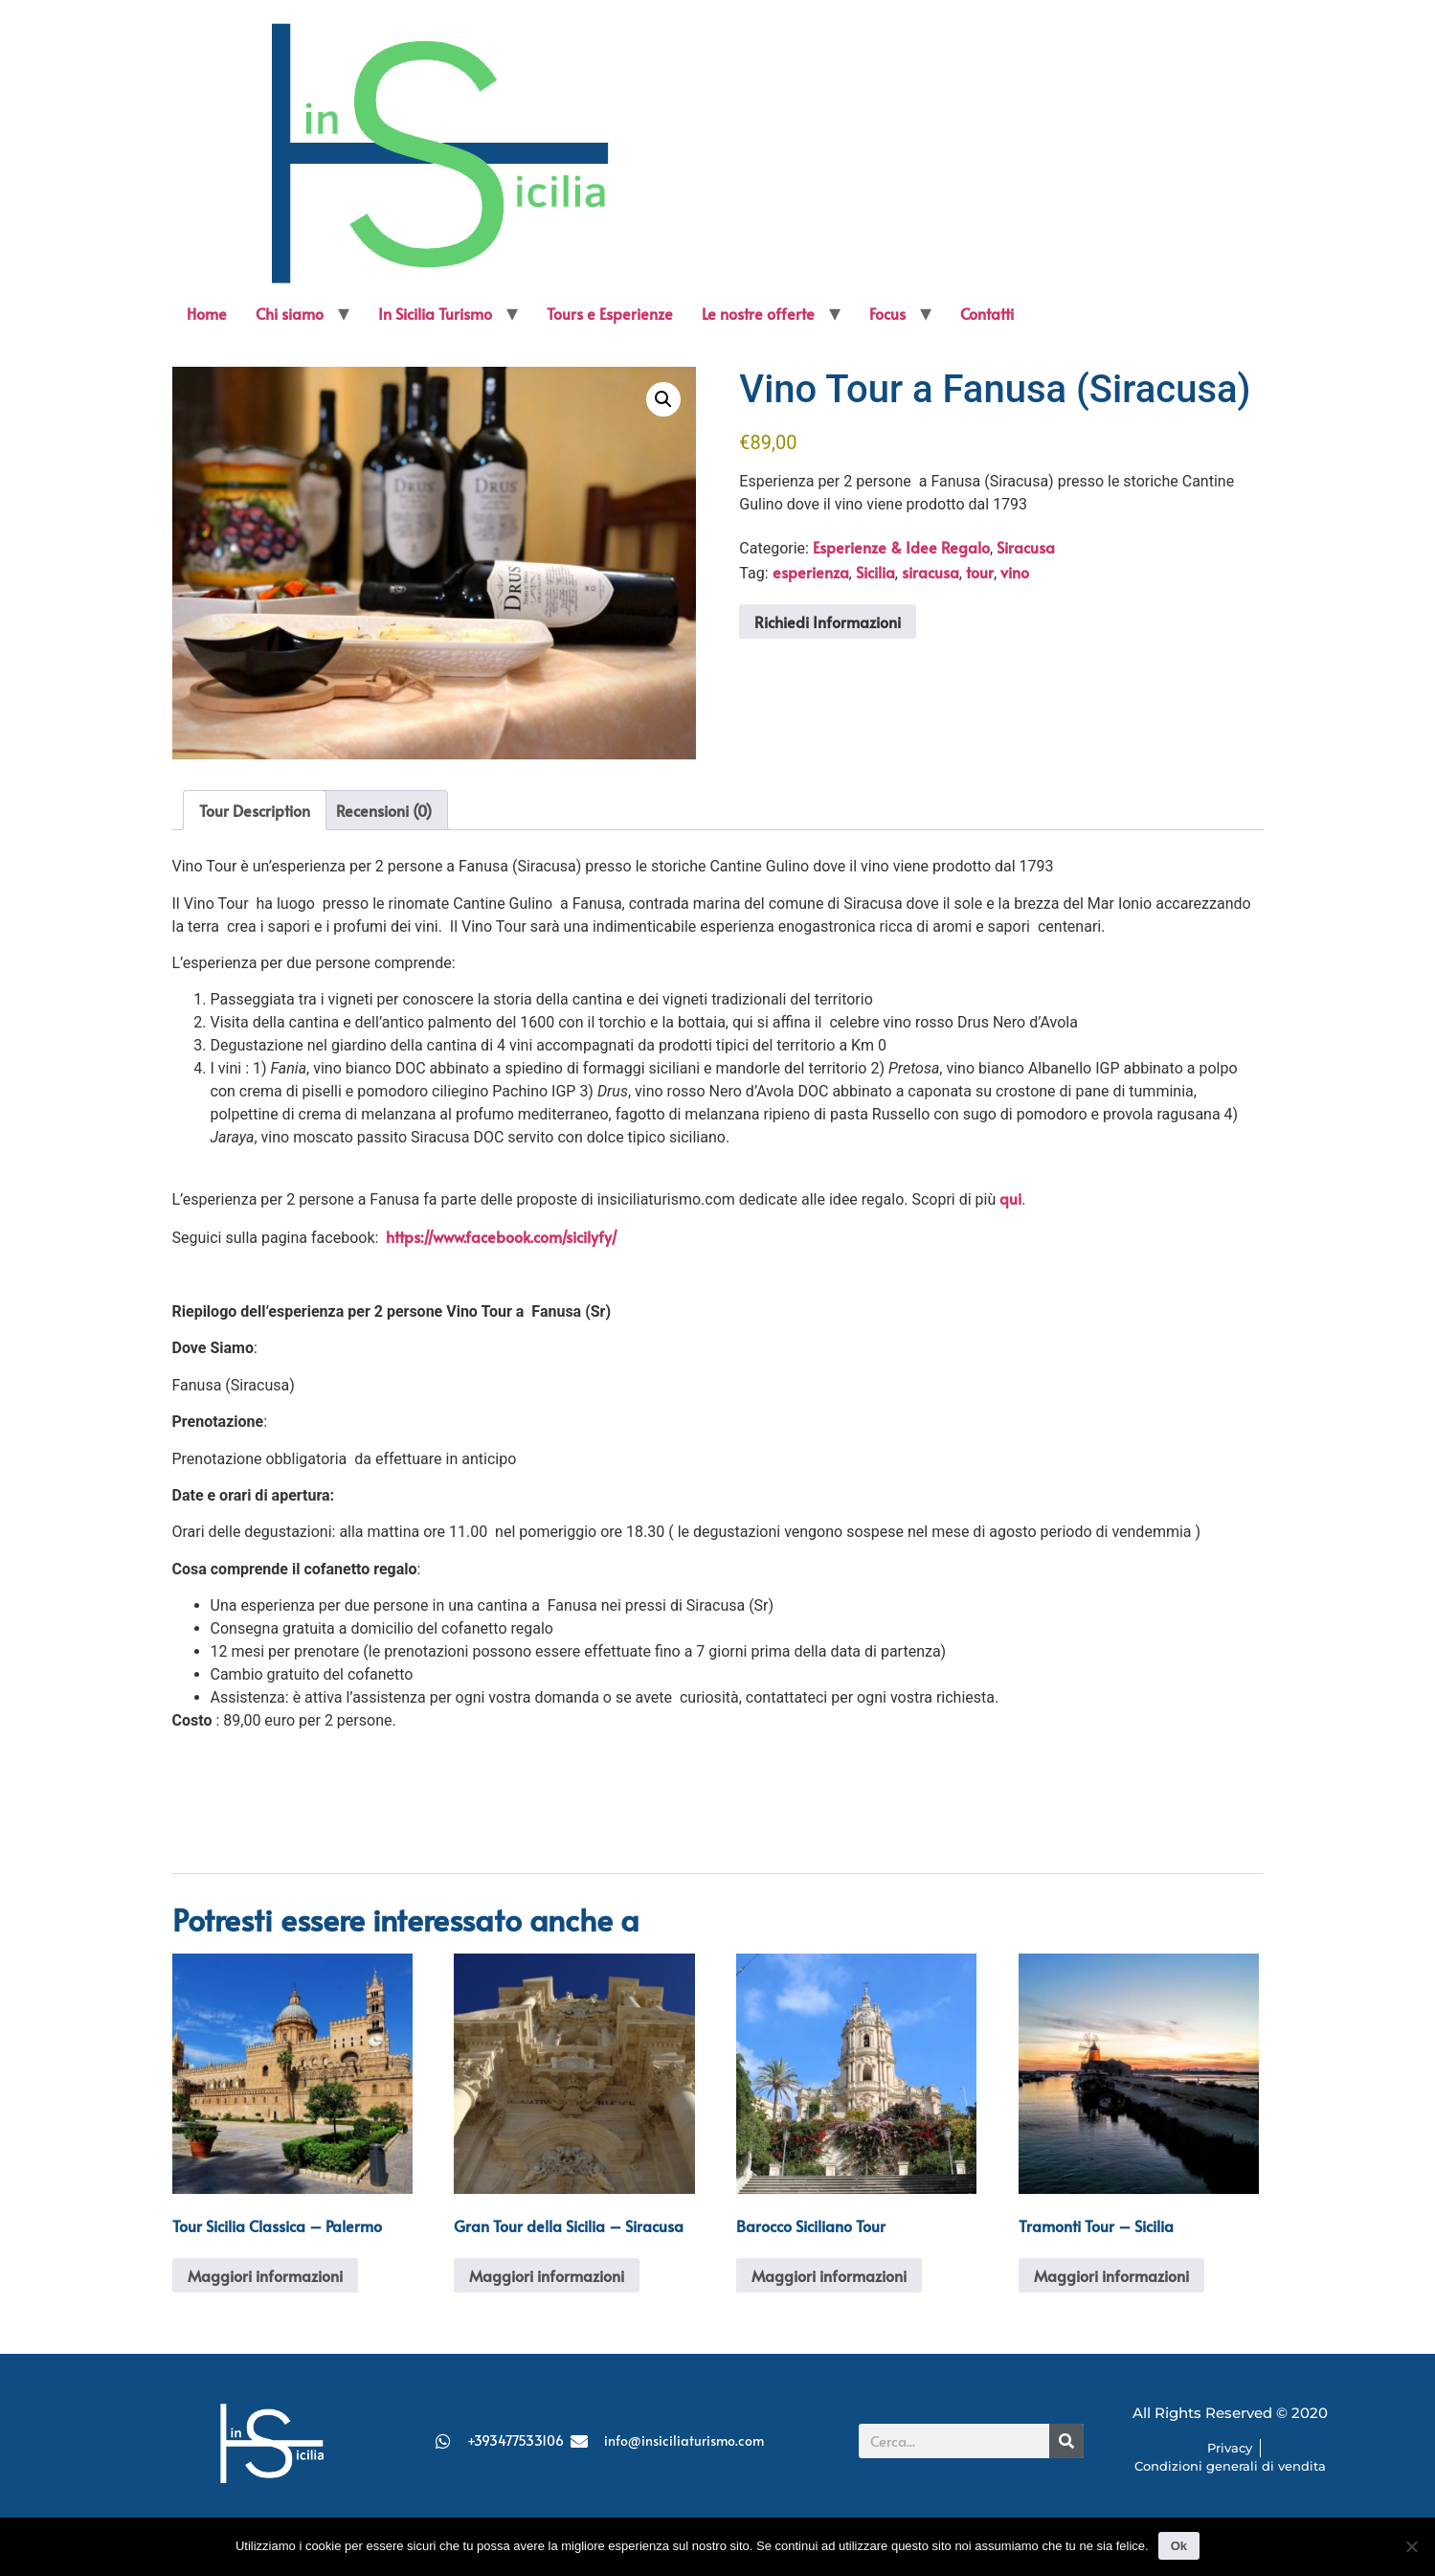 The image size is (1435, 2576). What do you see at coordinates (290, 313) in the screenshot?
I see `Chi siamo` at bounding box center [290, 313].